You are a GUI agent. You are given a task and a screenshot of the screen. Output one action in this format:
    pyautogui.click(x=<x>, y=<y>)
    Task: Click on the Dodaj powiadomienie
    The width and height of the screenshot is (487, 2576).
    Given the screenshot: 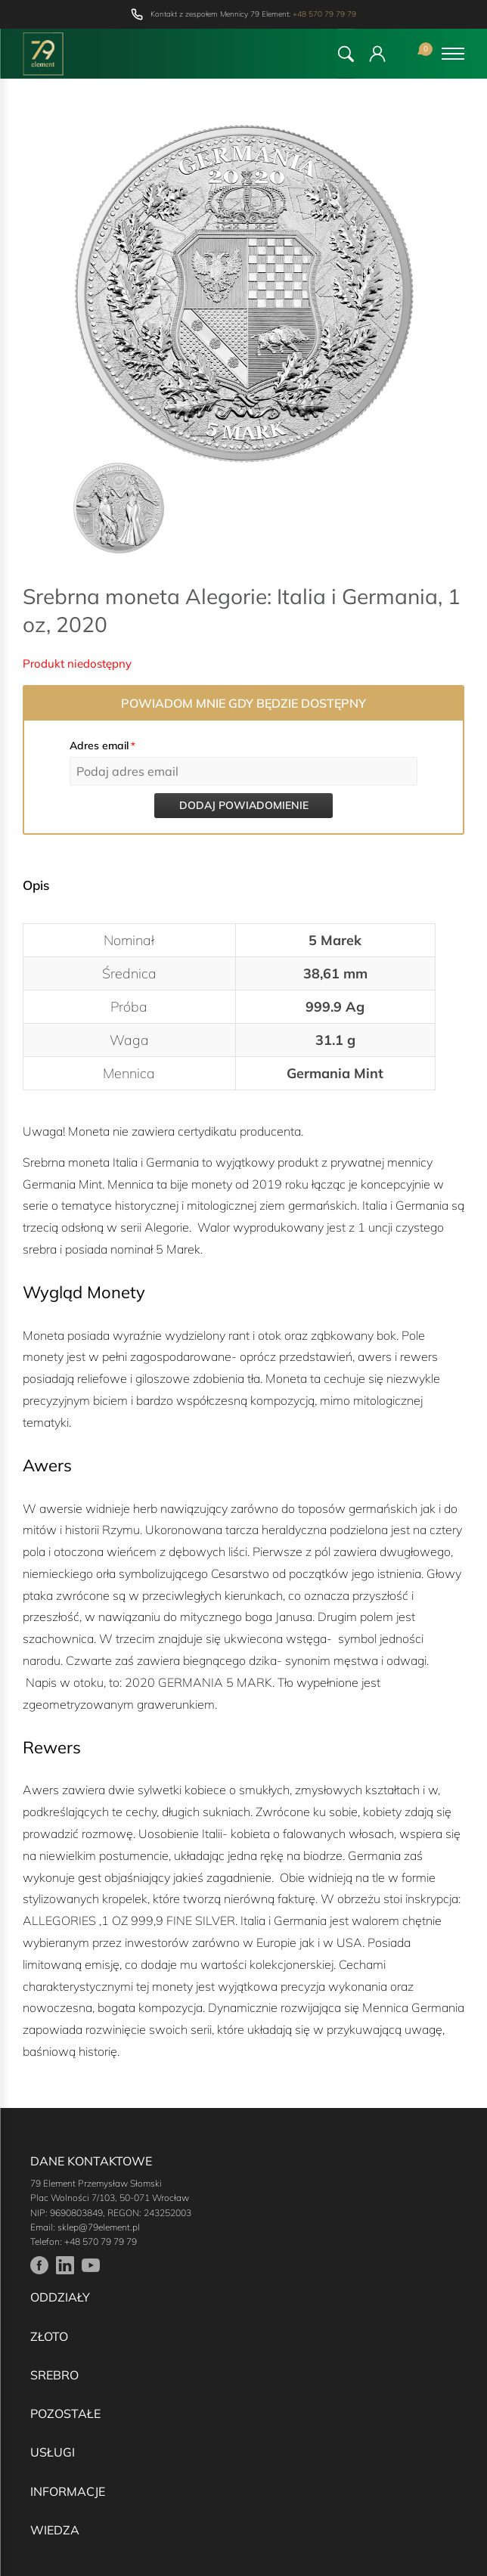 What is the action you would take?
    pyautogui.click(x=244, y=805)
    